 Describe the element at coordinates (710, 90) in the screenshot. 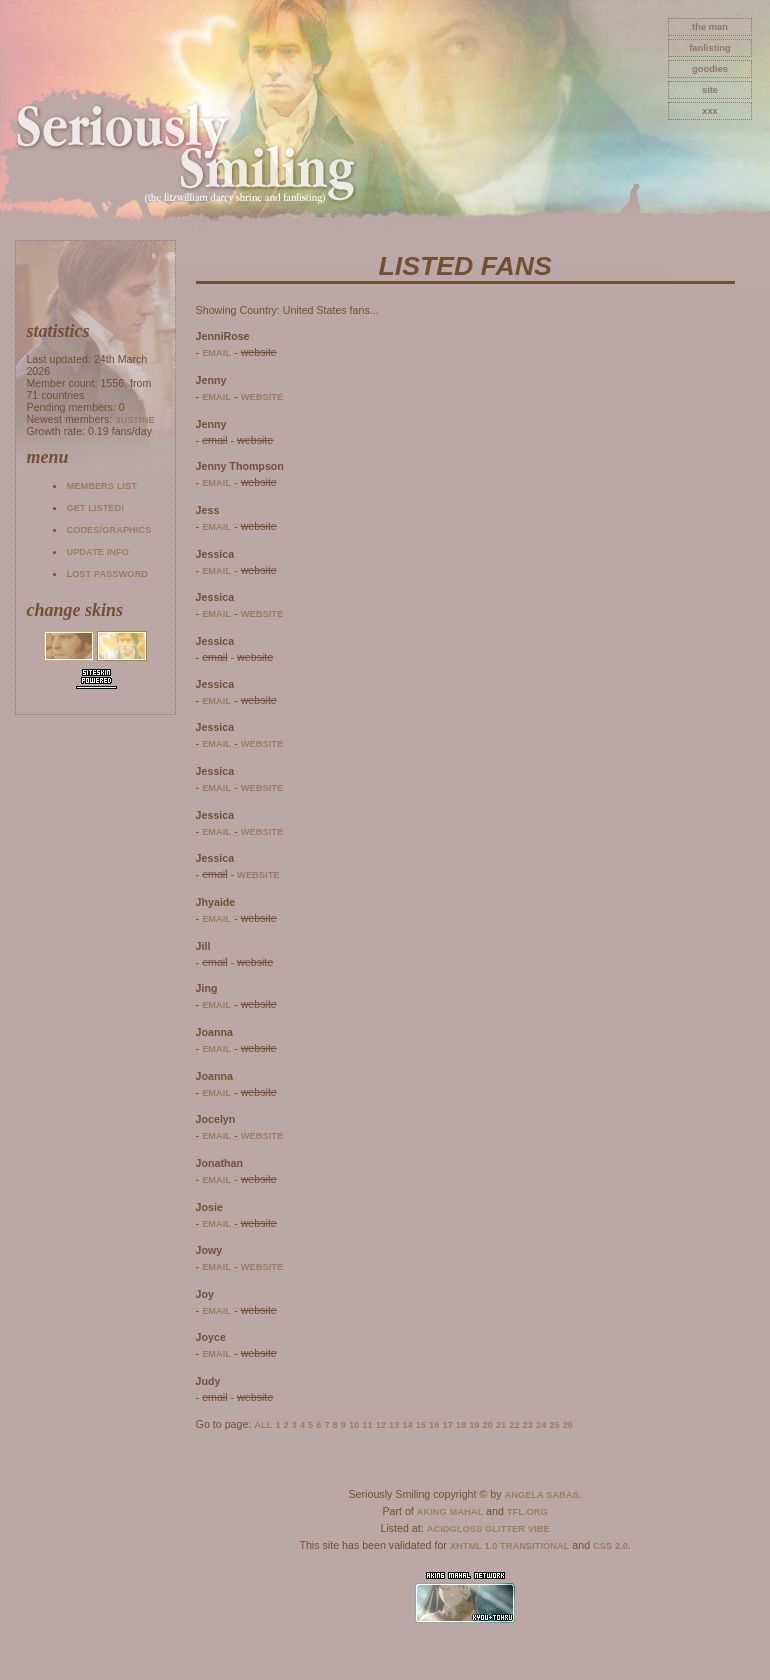

I see `site` at that location.